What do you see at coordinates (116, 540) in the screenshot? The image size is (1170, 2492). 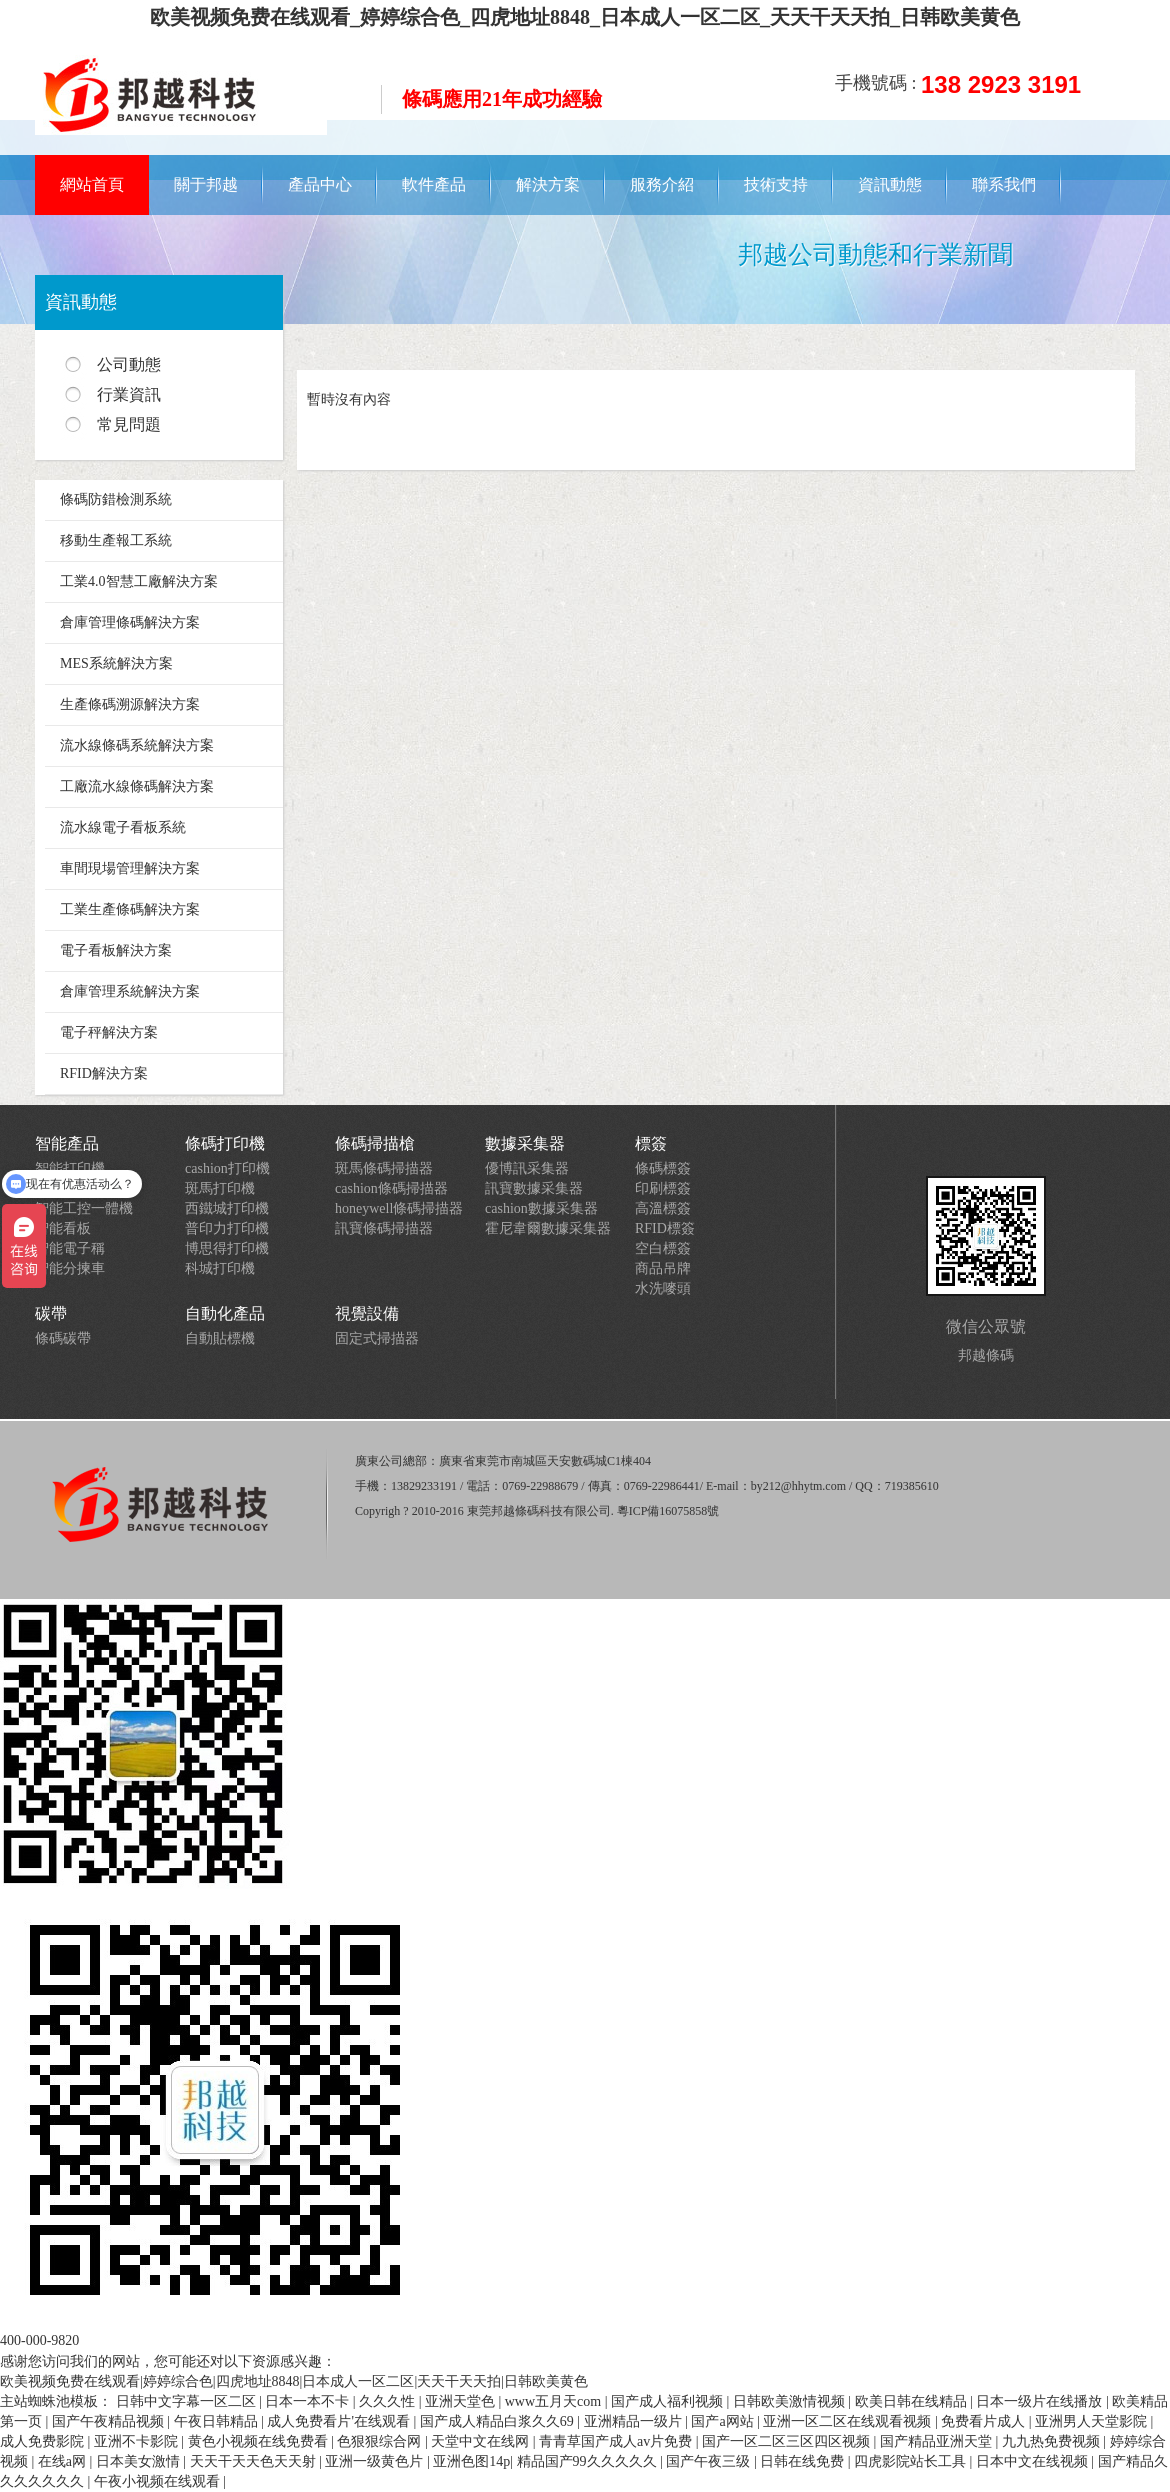 I see `移動生產報工系統` at bounding box center [116, 540].